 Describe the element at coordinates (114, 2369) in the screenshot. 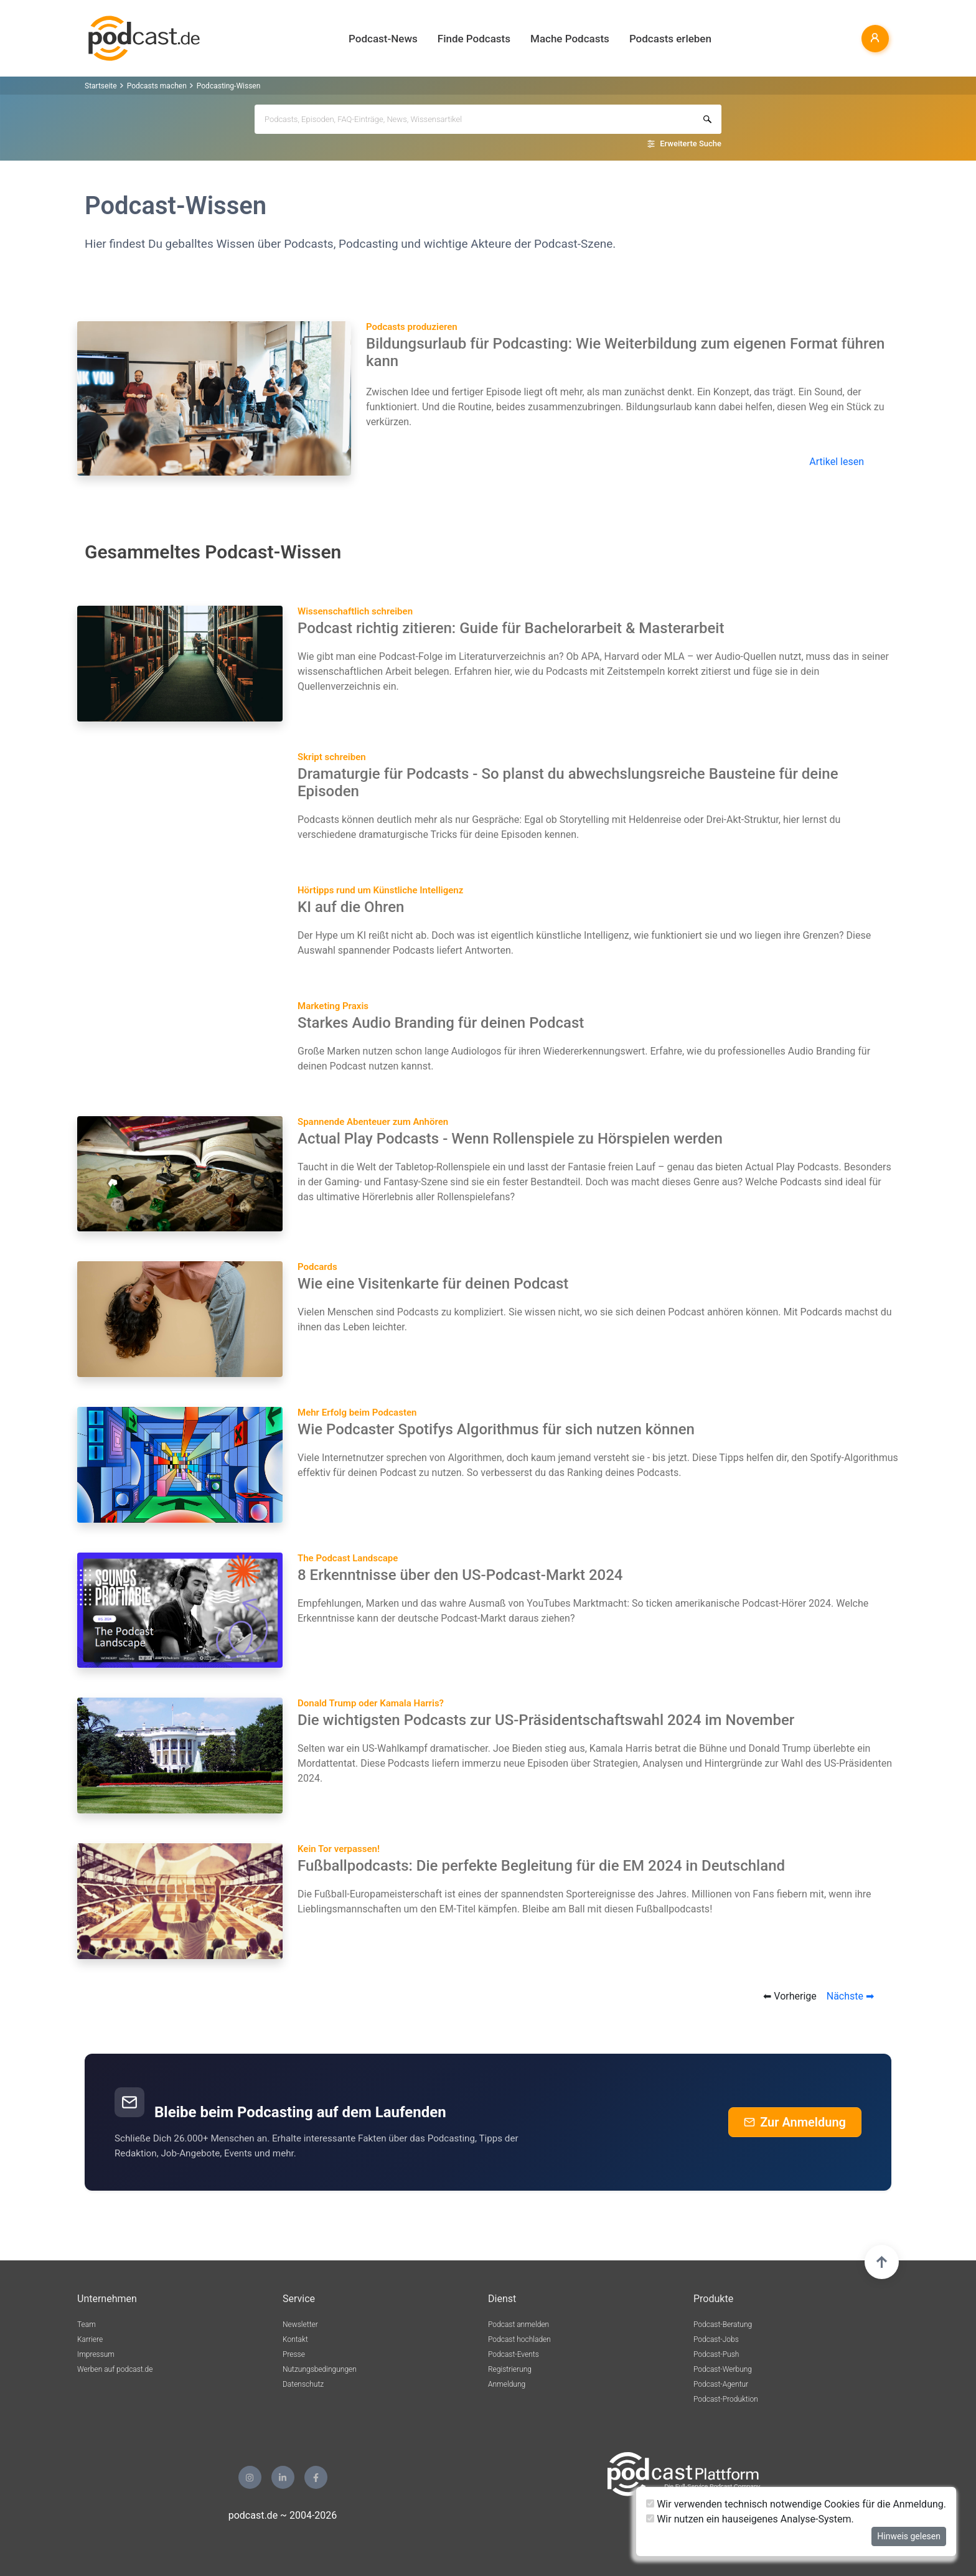

I see `Werben auf podcast.de` at that location.